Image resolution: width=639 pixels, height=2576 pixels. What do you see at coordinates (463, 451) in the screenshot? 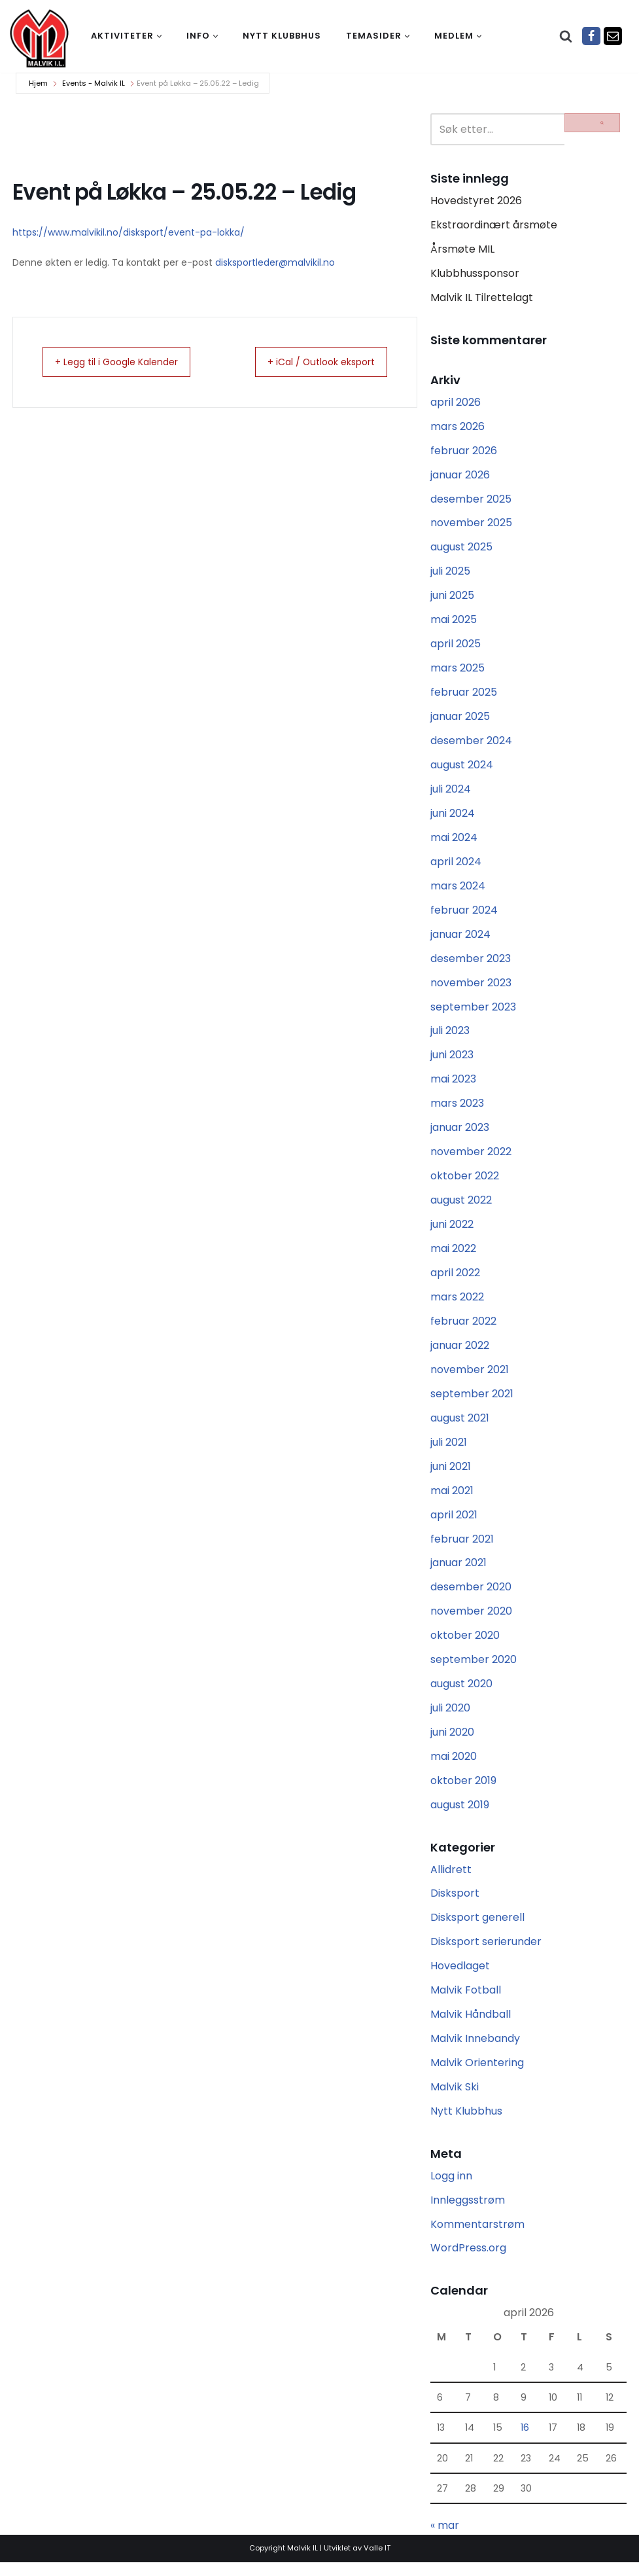
I see `februar 2026` at bounding box center [463, 451].